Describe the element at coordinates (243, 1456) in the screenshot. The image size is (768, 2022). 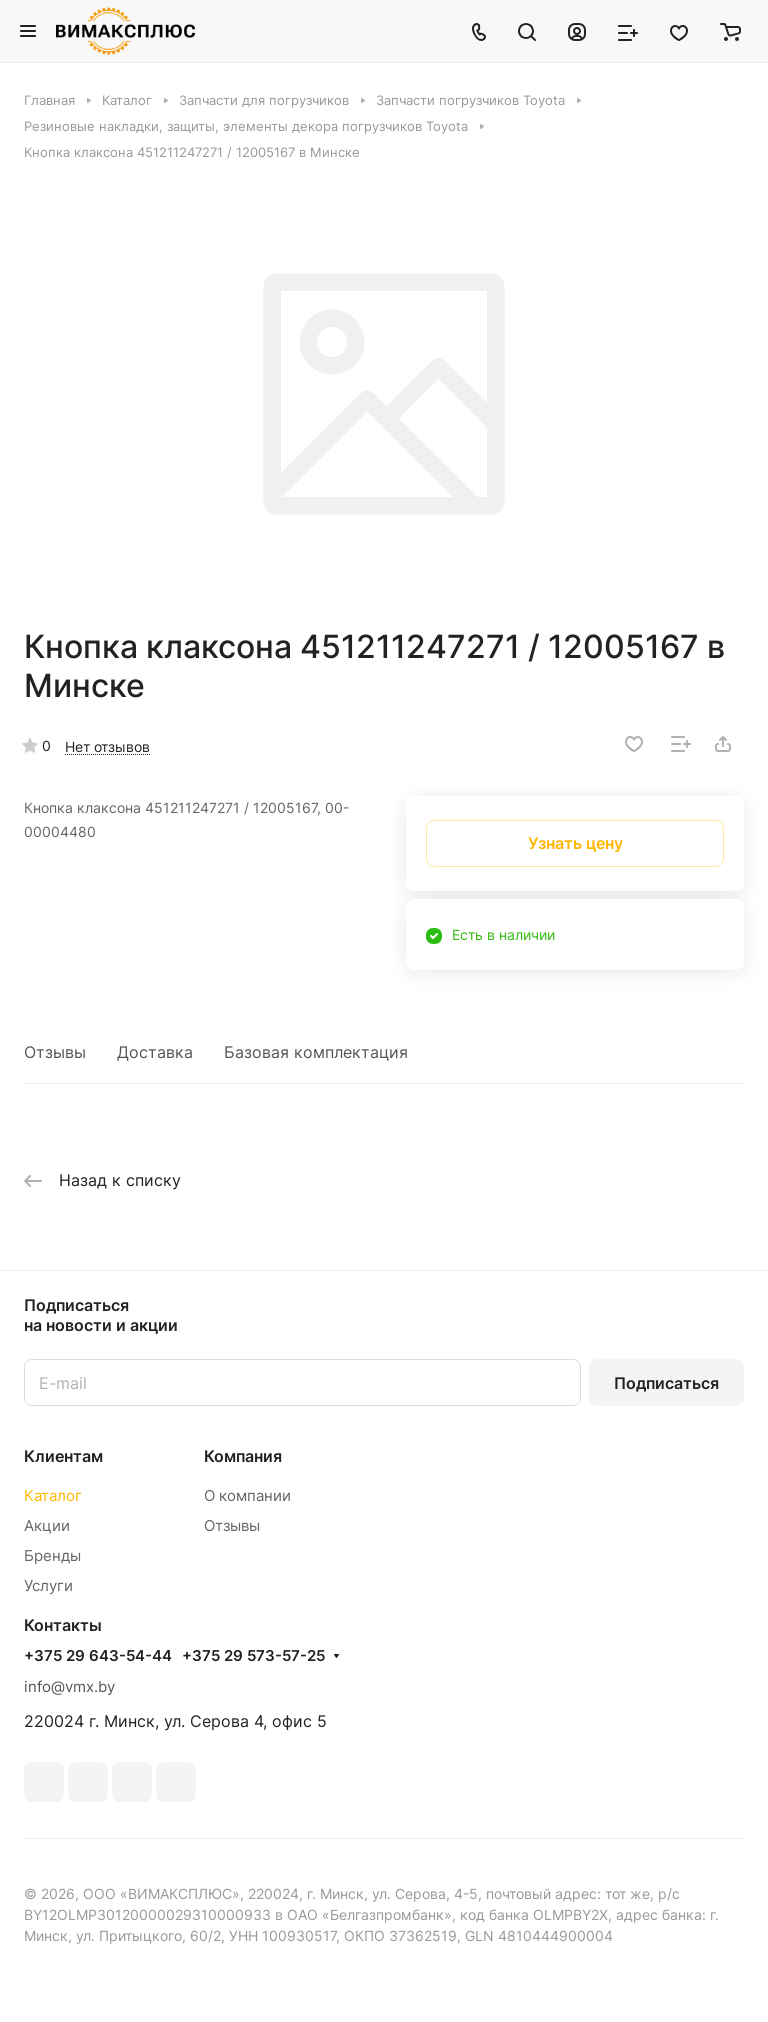
I see `Компания` at that location.